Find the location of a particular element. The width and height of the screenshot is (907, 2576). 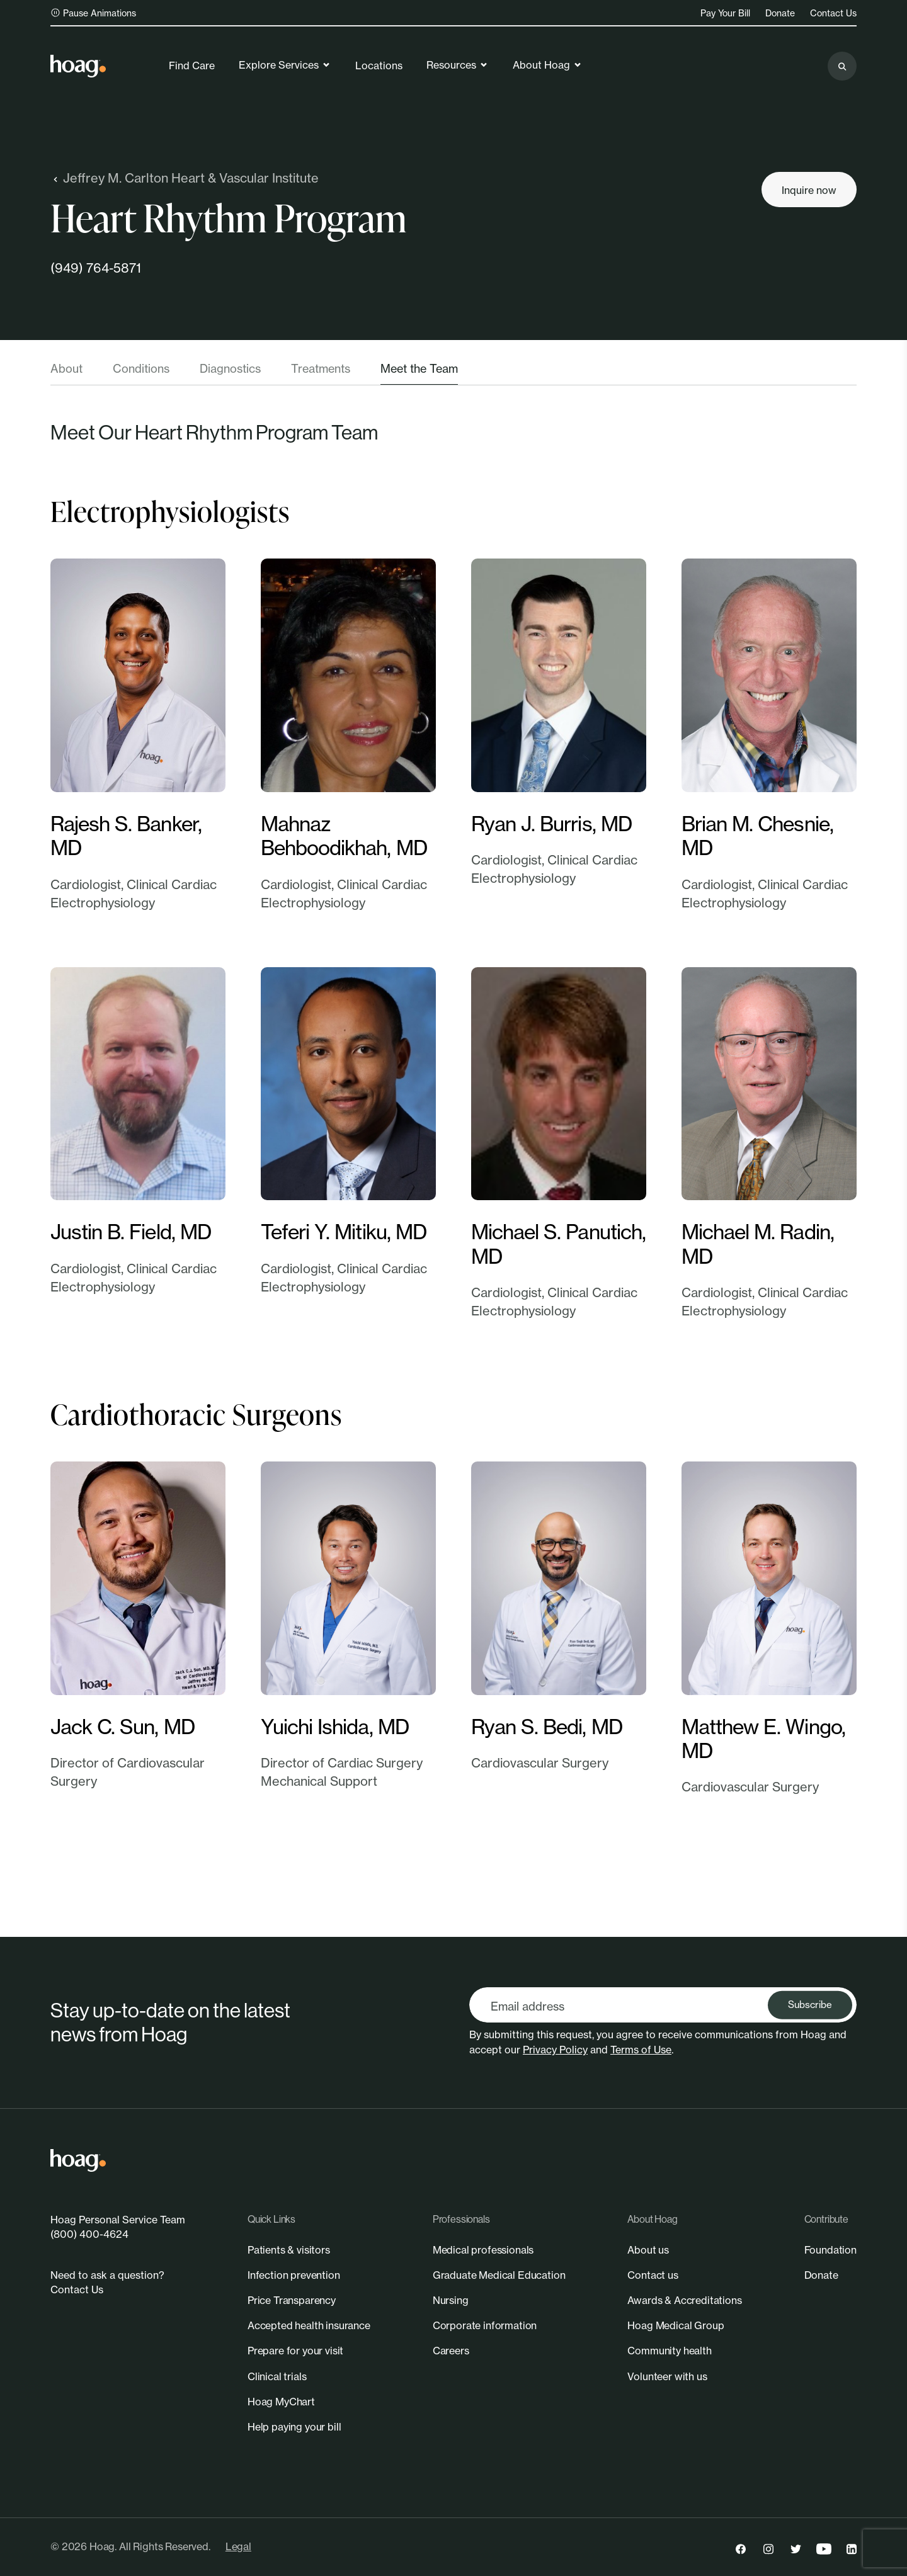

Conditions [tab] is located at coordinates (141, 368).